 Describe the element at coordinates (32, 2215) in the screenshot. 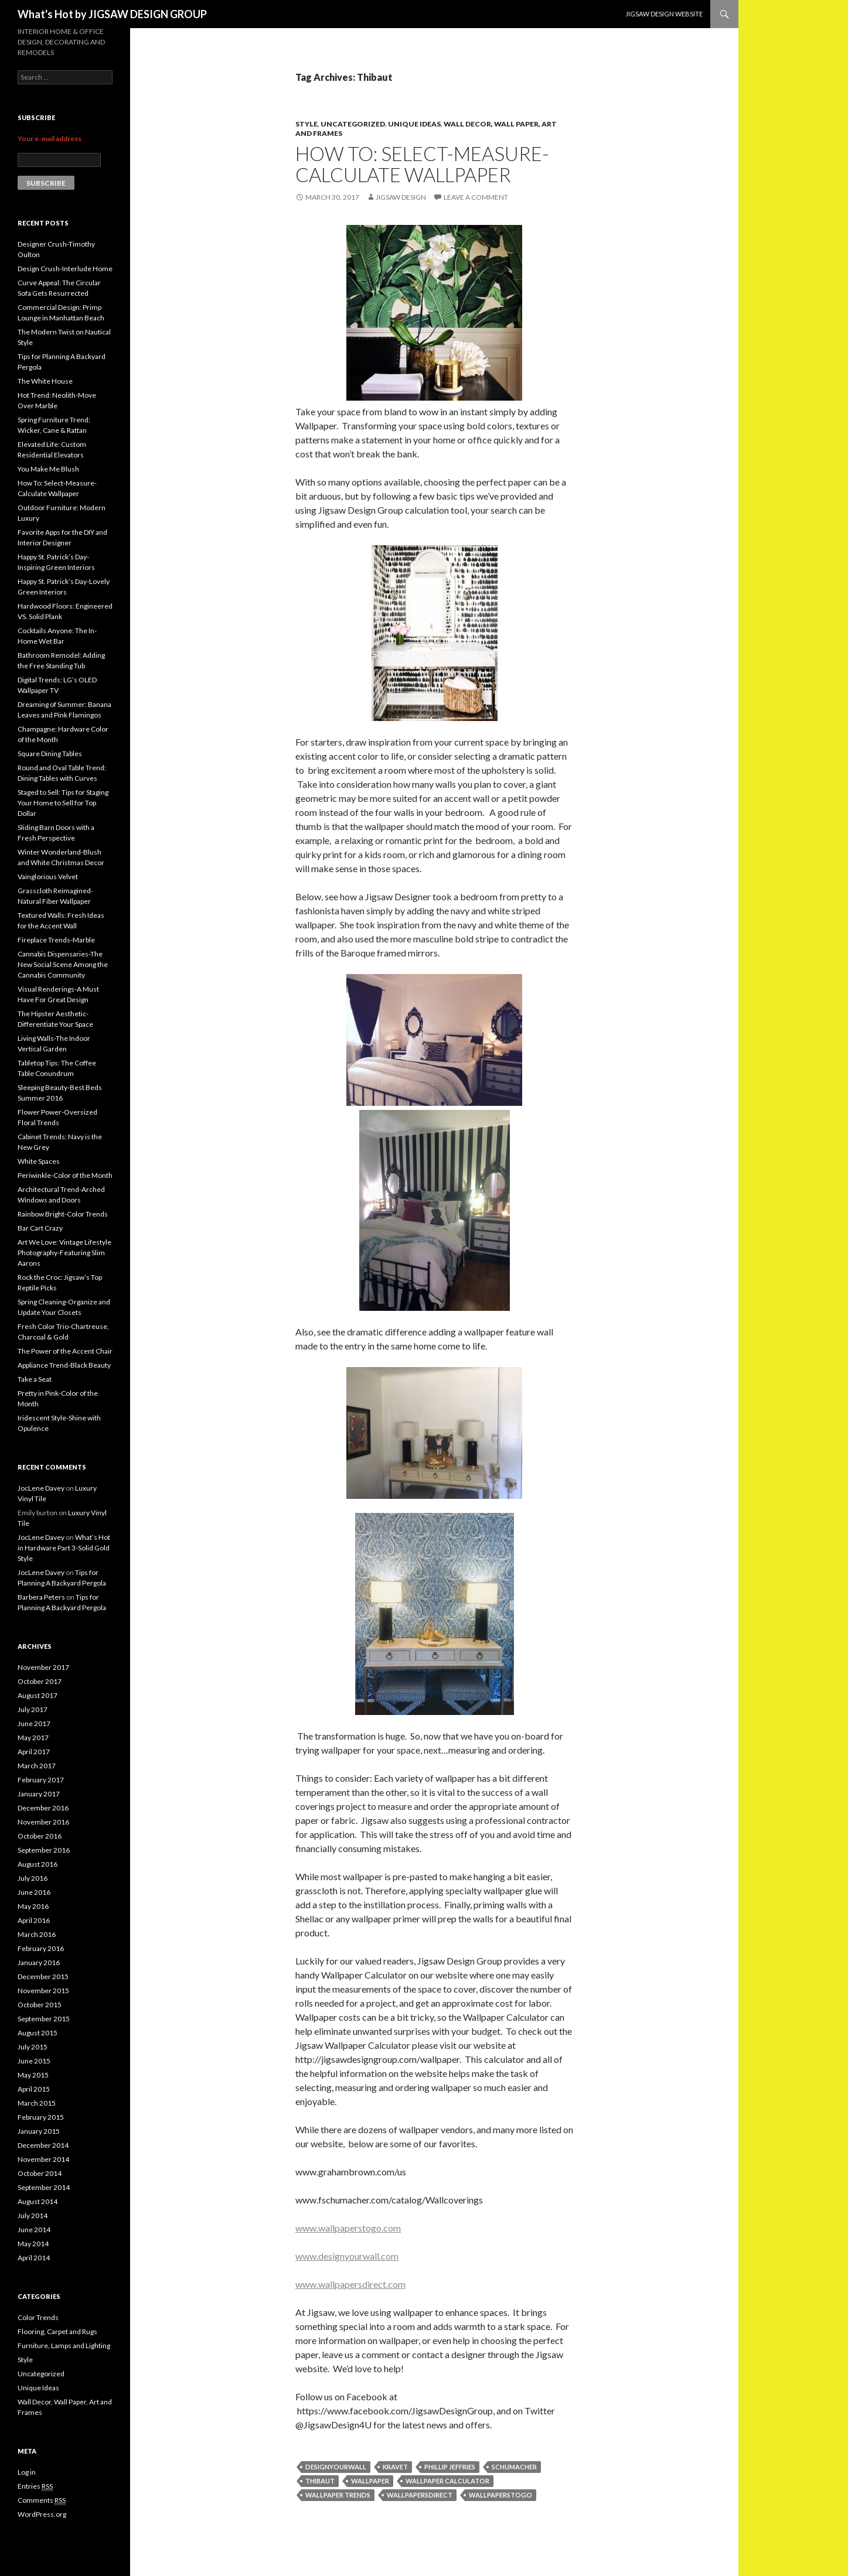

I see `July 2014` at that location.